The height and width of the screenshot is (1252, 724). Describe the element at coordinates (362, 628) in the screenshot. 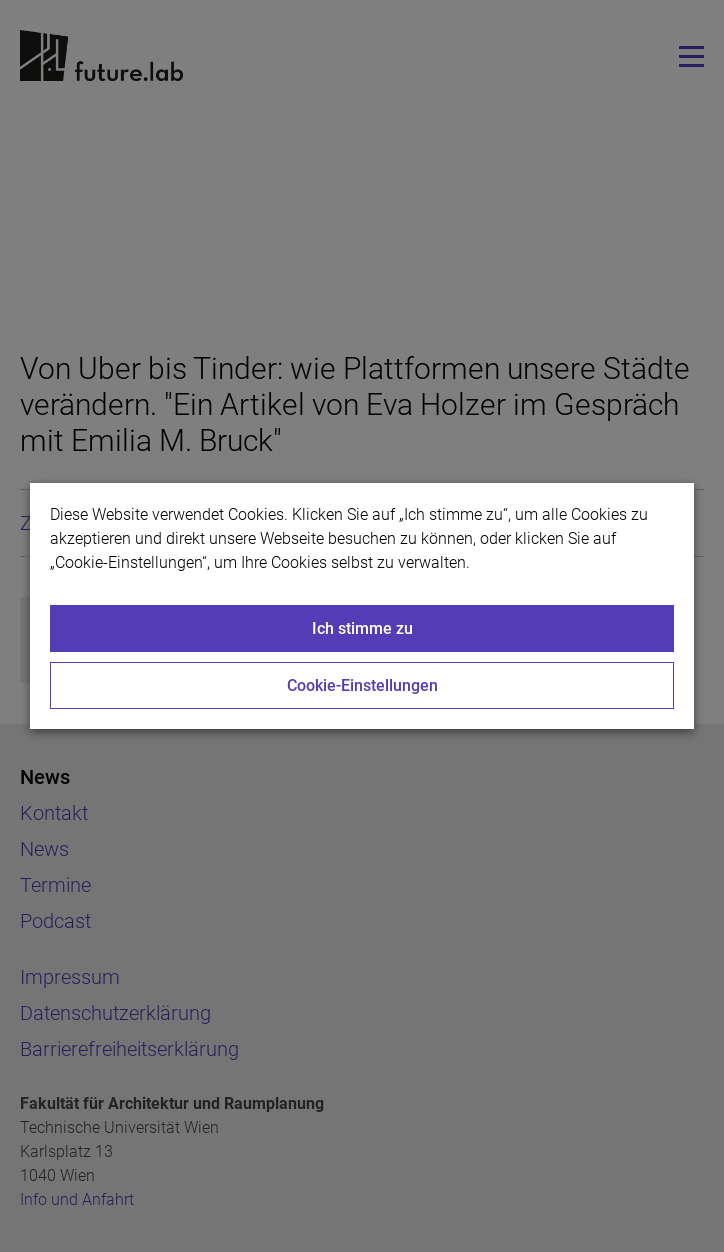

I see `Ich stimme zu [Close]` at that location.